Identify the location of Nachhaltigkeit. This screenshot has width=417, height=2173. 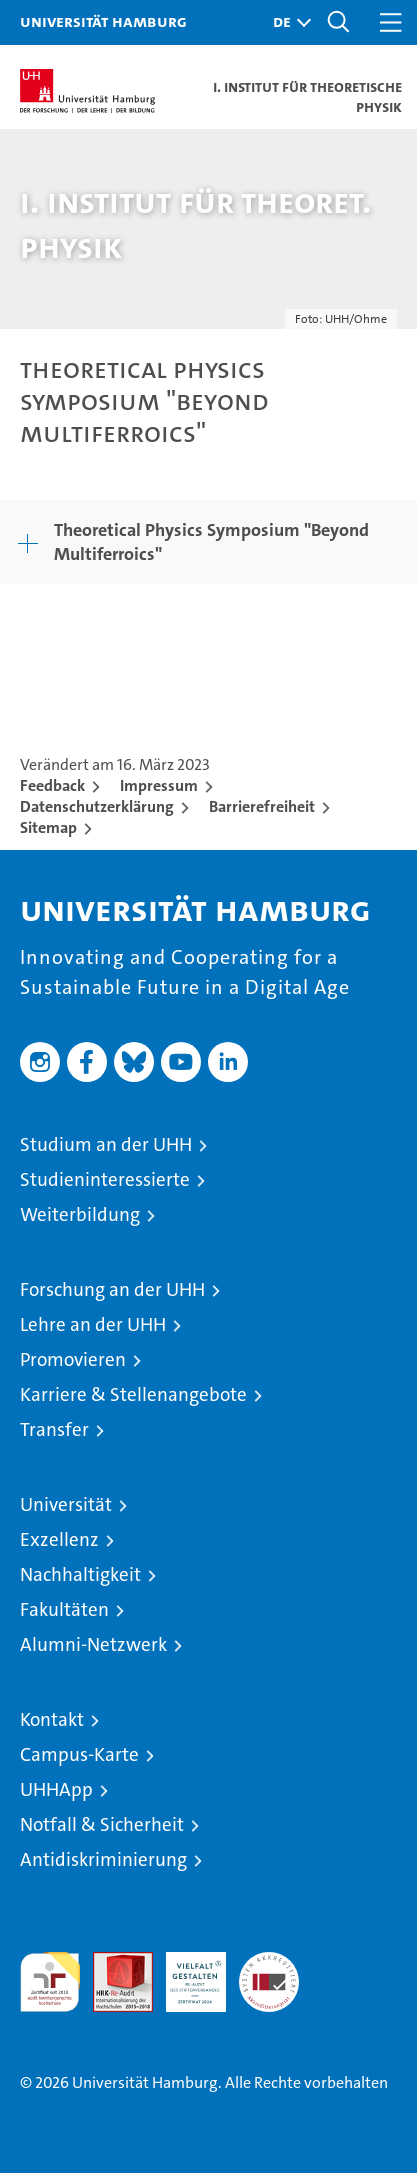
(80, 1574).